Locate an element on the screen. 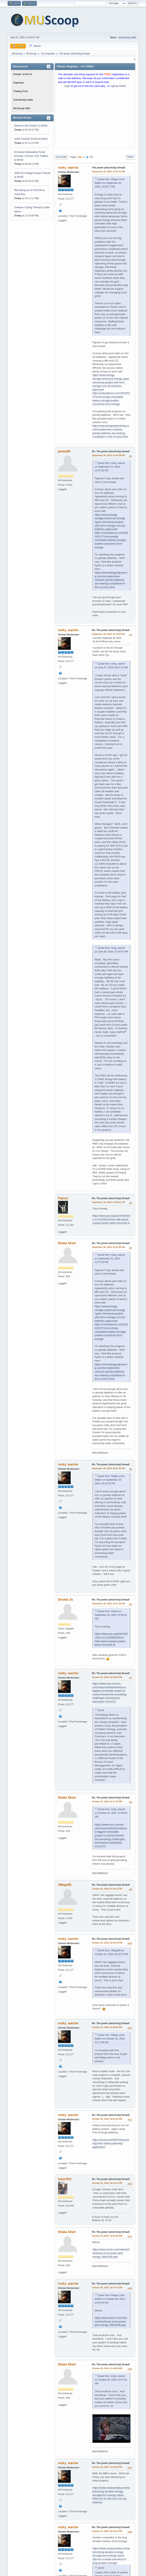 The image size is (146, 2576). Login is located at coordinates (67, 86).